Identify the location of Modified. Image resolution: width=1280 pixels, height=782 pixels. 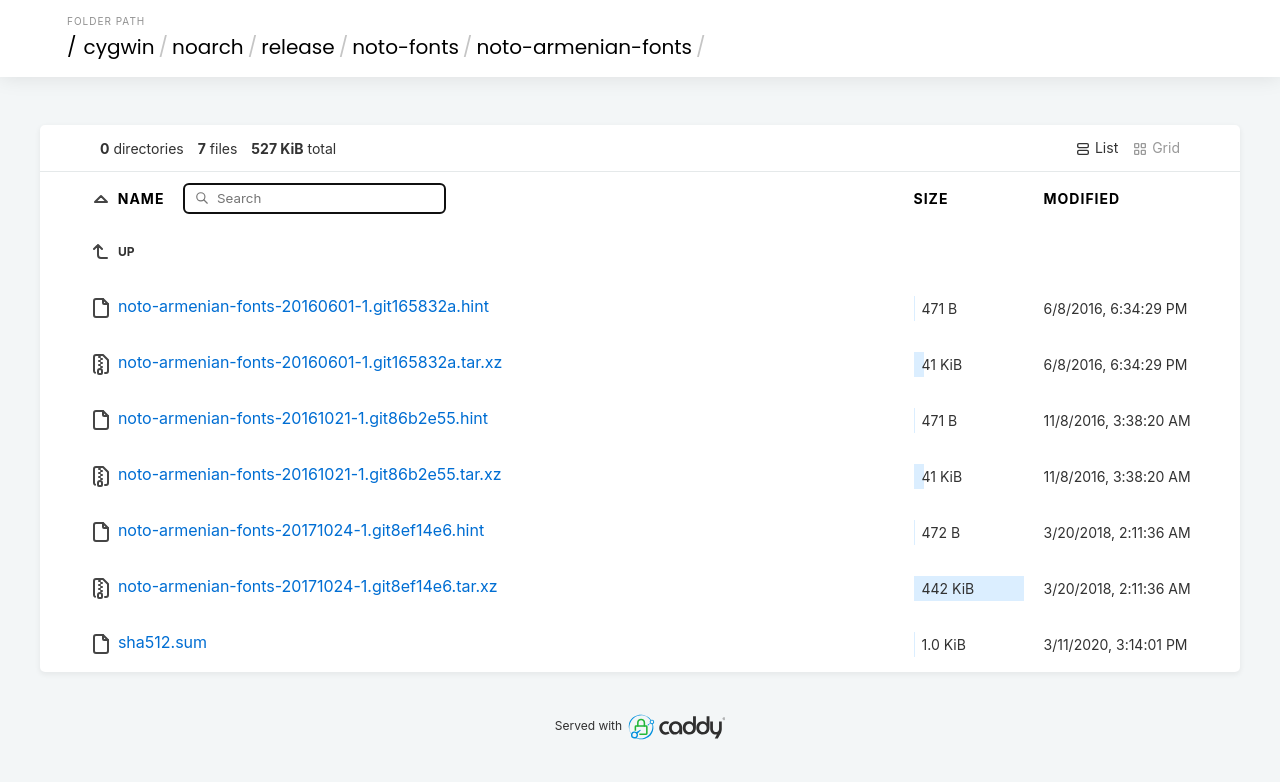
(1082, 198).